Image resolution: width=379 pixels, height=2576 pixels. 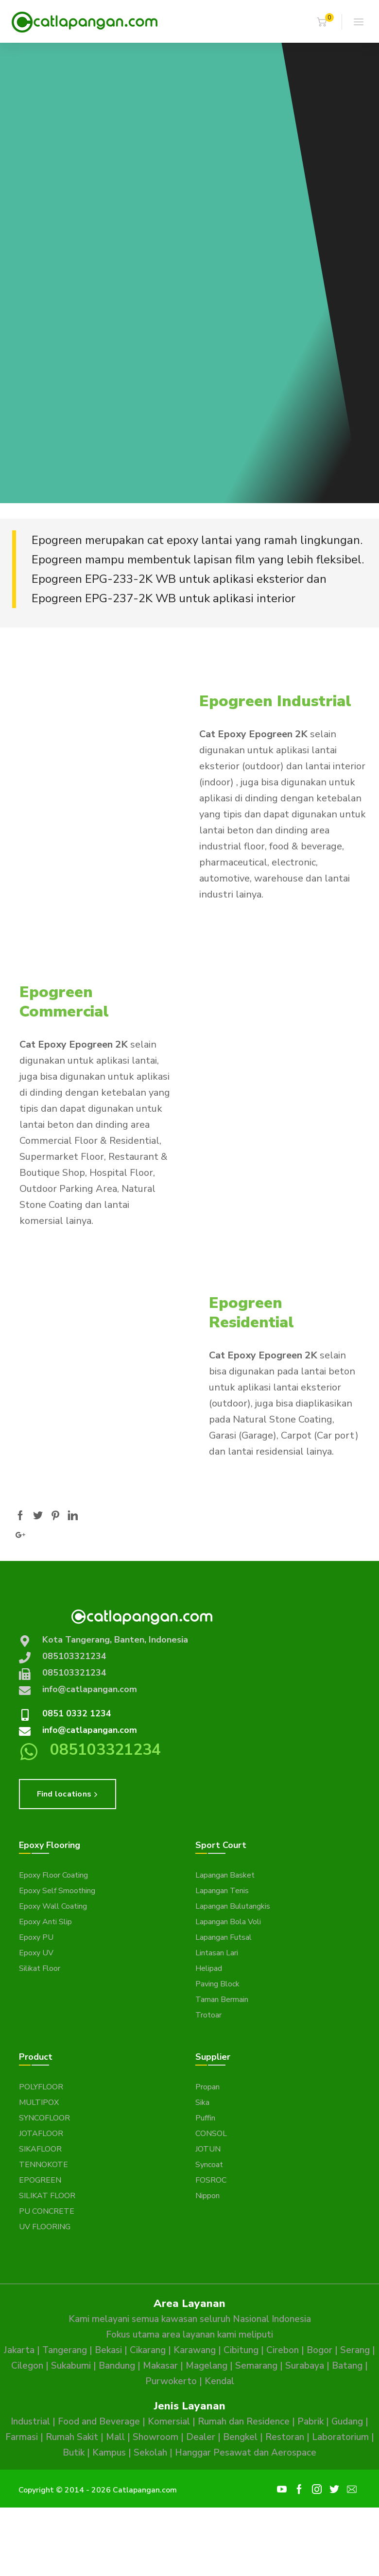 What do you see at coordinates (109, 2452) in the screenshot?
I see `Kampus` at bounding box center [109, 2452].